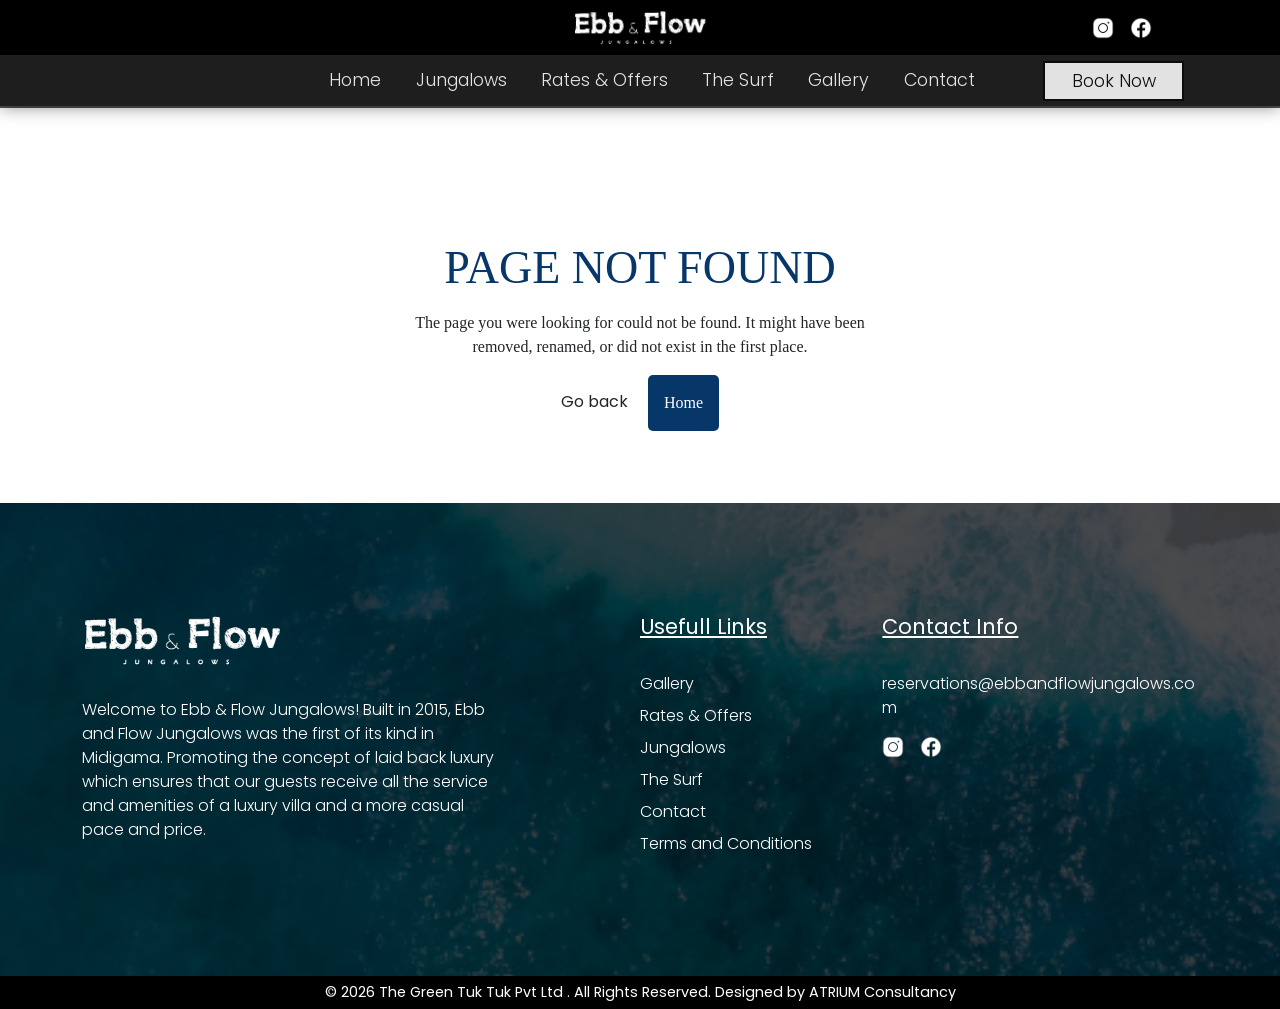 The height and width of the screenshot is (1009, 1280). I want to click on Rates & Offers, so click(604, 80).